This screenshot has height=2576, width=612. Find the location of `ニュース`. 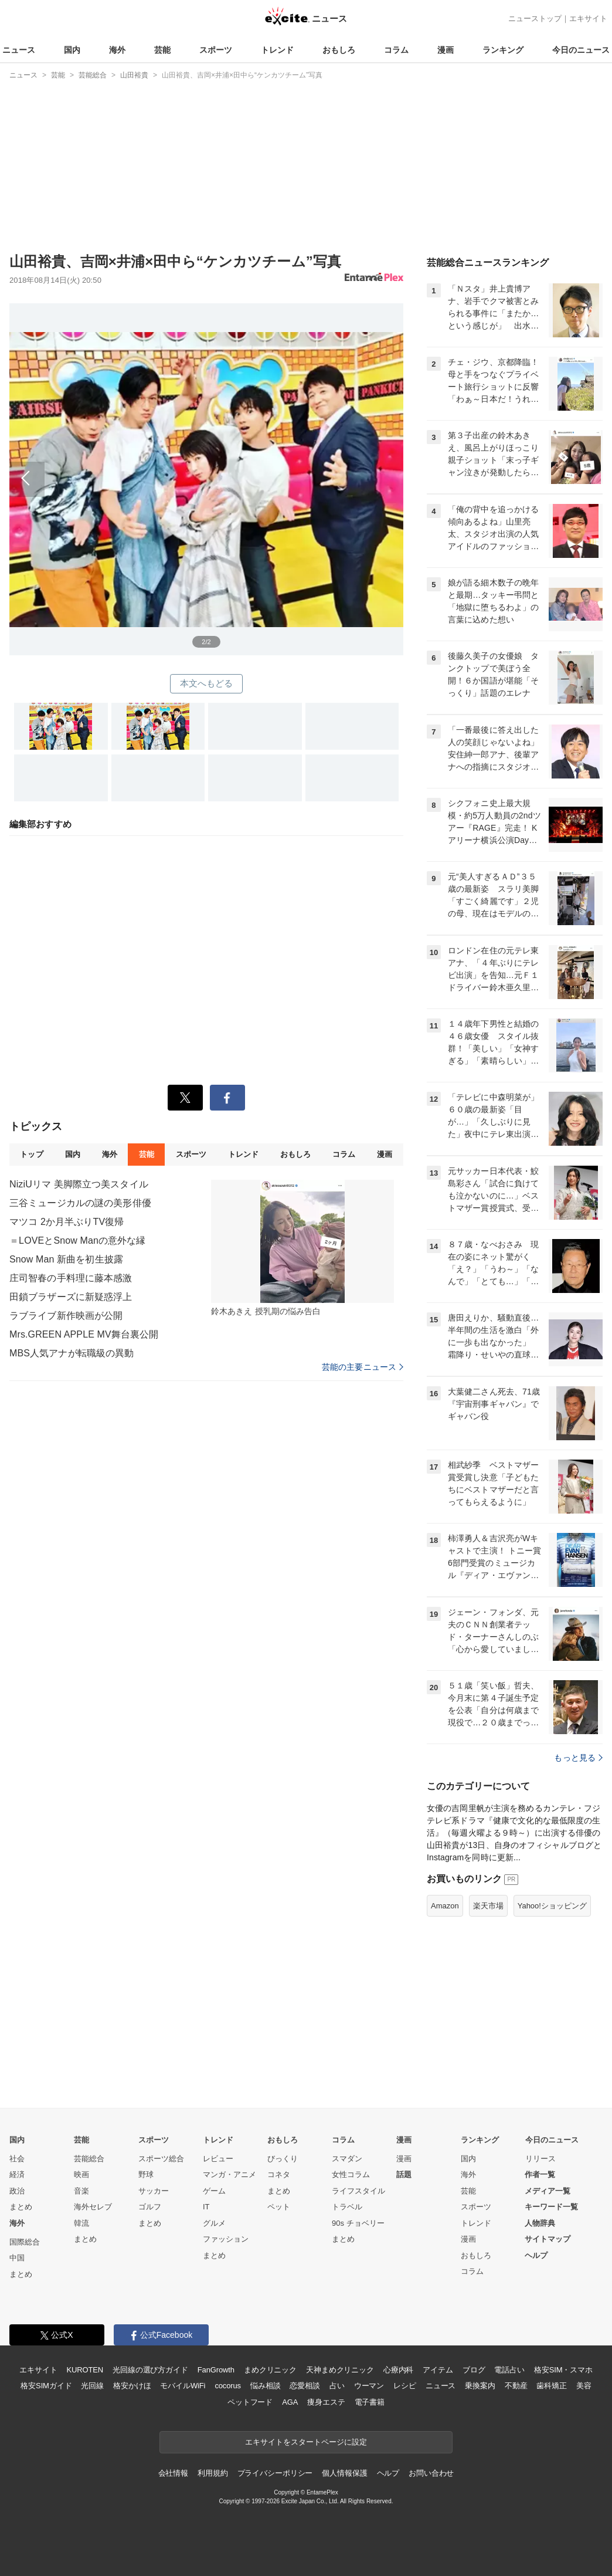

ニュース is located at coordinates (18, 50).